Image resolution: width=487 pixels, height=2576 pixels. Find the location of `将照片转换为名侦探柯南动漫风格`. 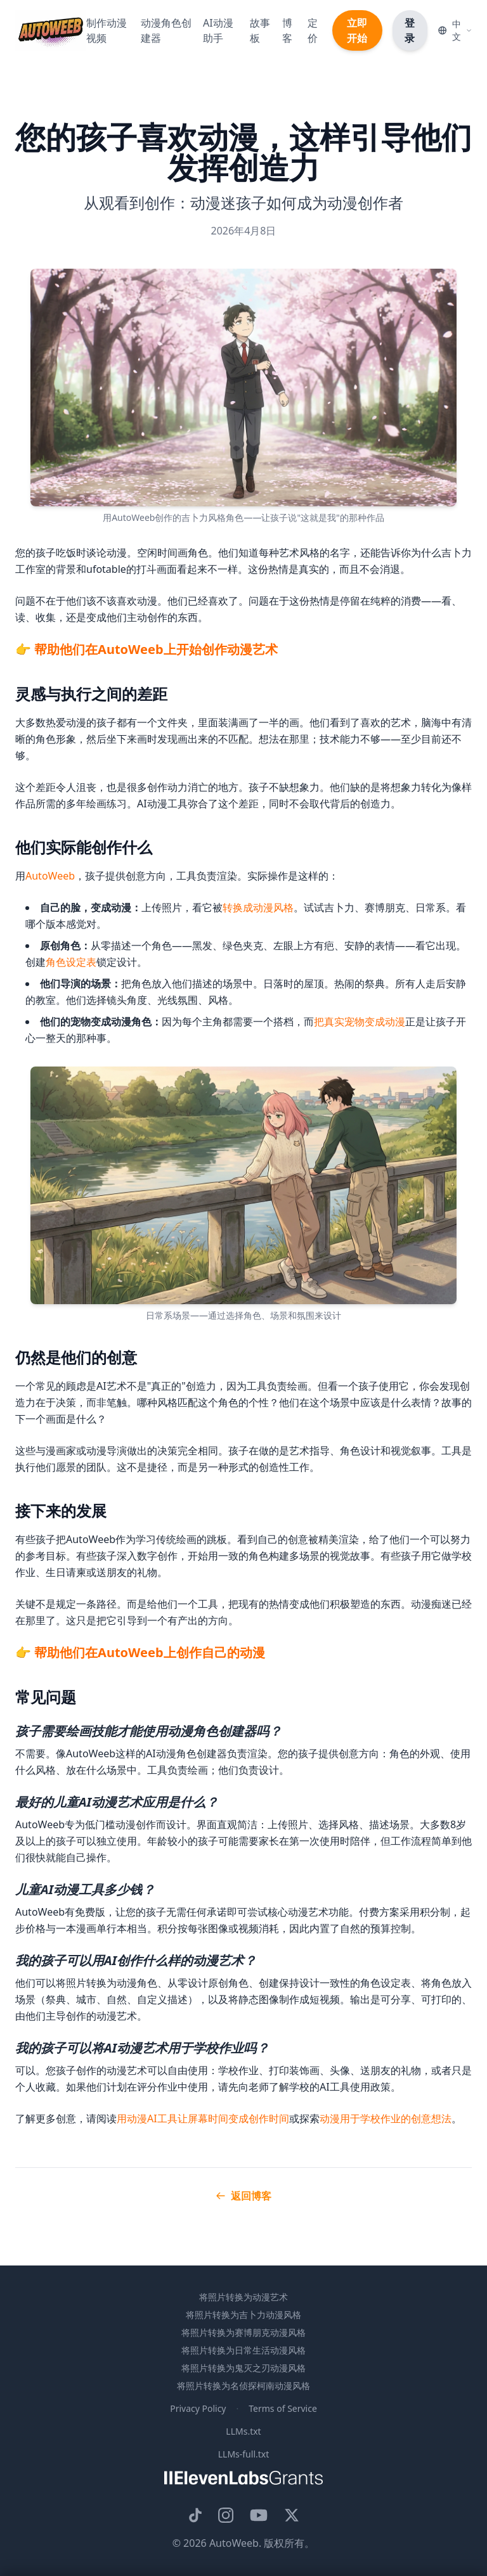

将照片转换为名侦探柯南动漫风格 is located at coordinates (243, 2386).